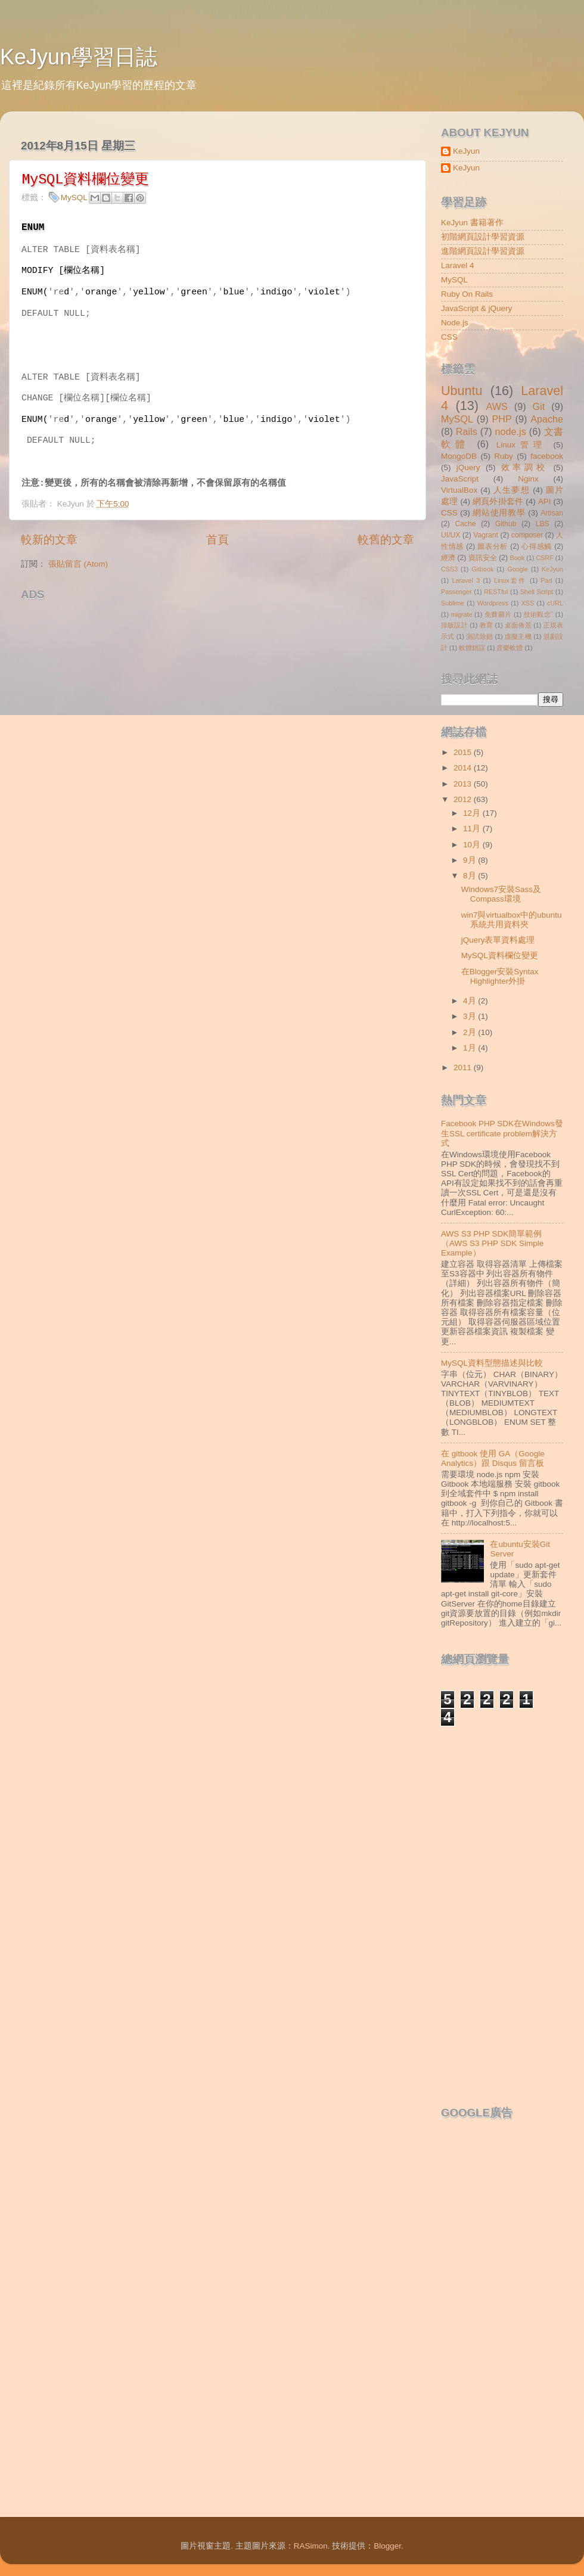  Describe the element at coordinates (462, 614) in the screenshot. I see `migrate` at that location.